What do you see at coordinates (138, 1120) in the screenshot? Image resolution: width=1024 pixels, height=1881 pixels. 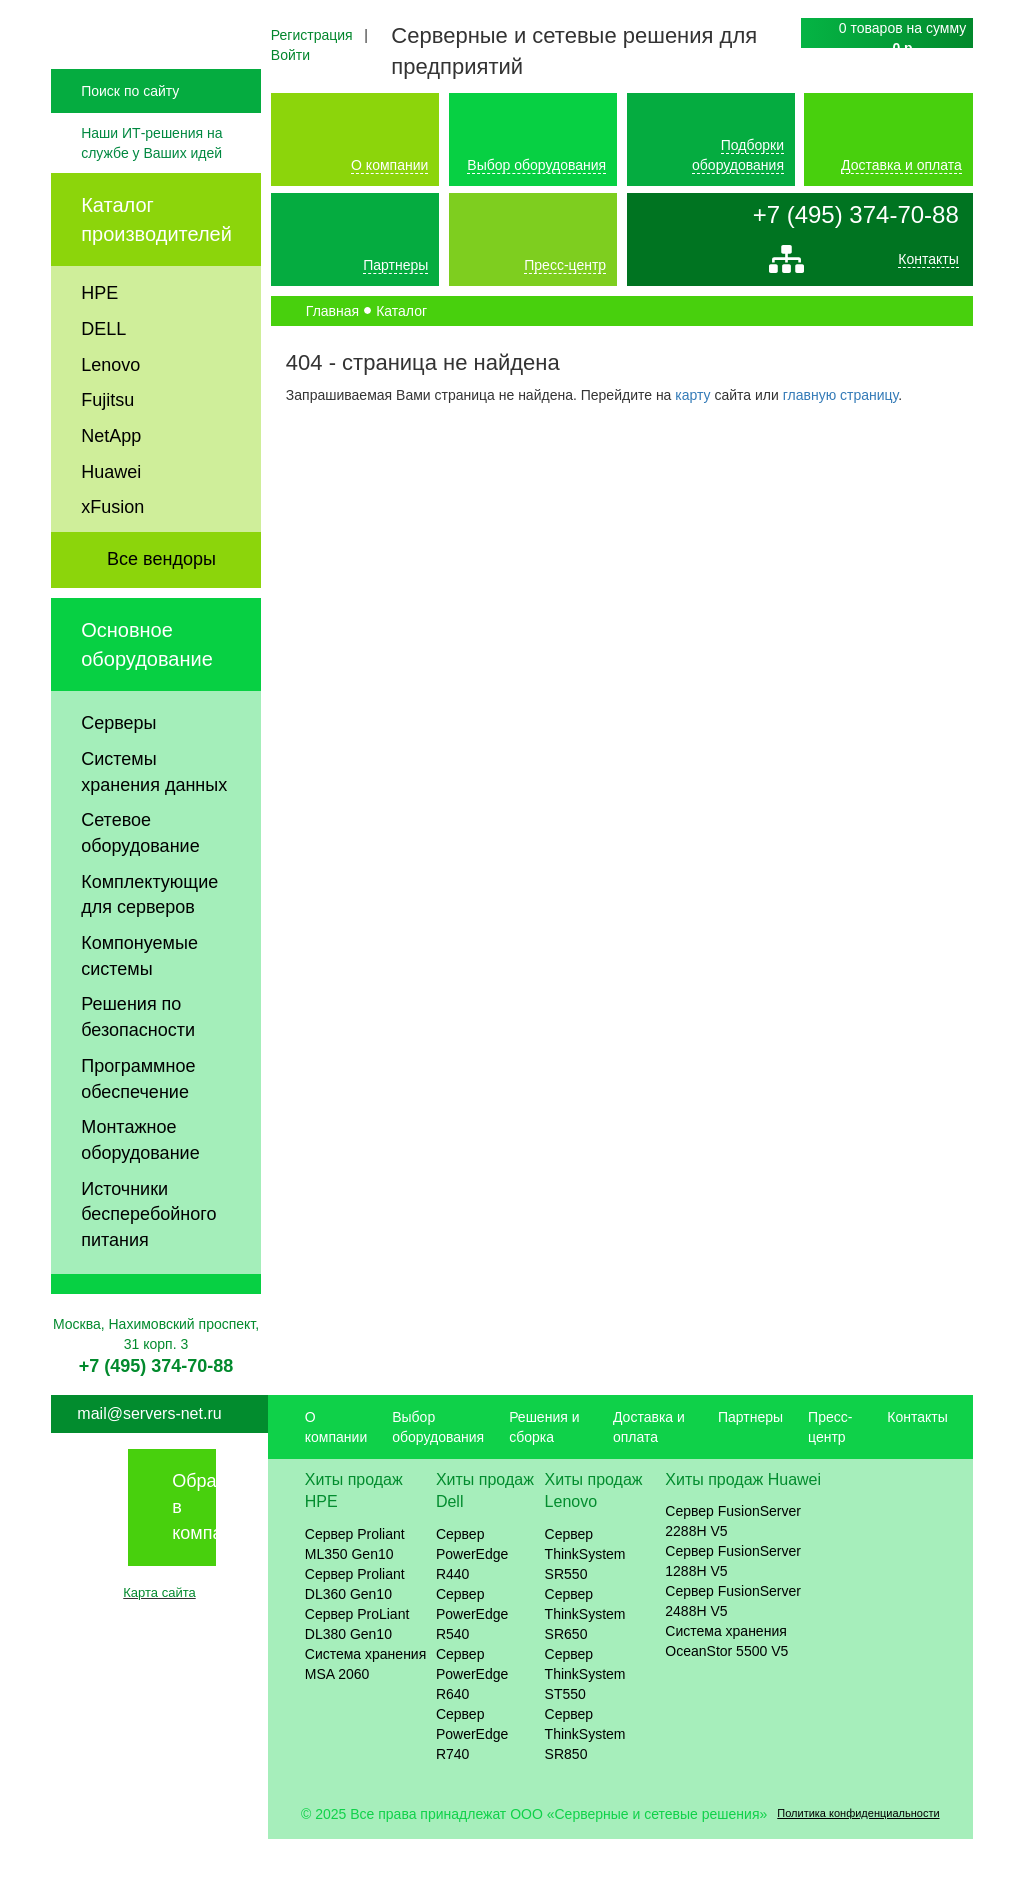 I see `Программное обеспечение` at bounding box center [138, 1120].